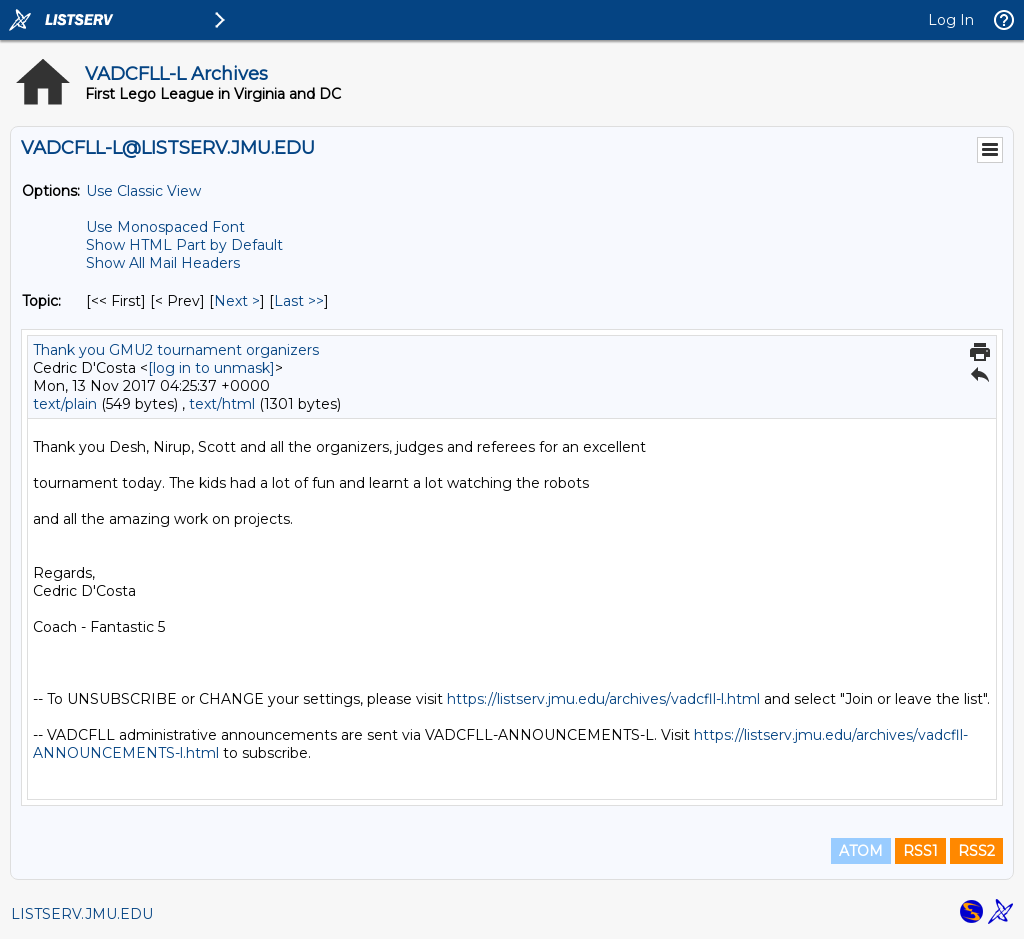 This screenshot has height=939, width=1024. What do you see at coordinates (165, 227) in the screenshot?
I see `Use Monospaced Font` at bounding box center [165, 227].